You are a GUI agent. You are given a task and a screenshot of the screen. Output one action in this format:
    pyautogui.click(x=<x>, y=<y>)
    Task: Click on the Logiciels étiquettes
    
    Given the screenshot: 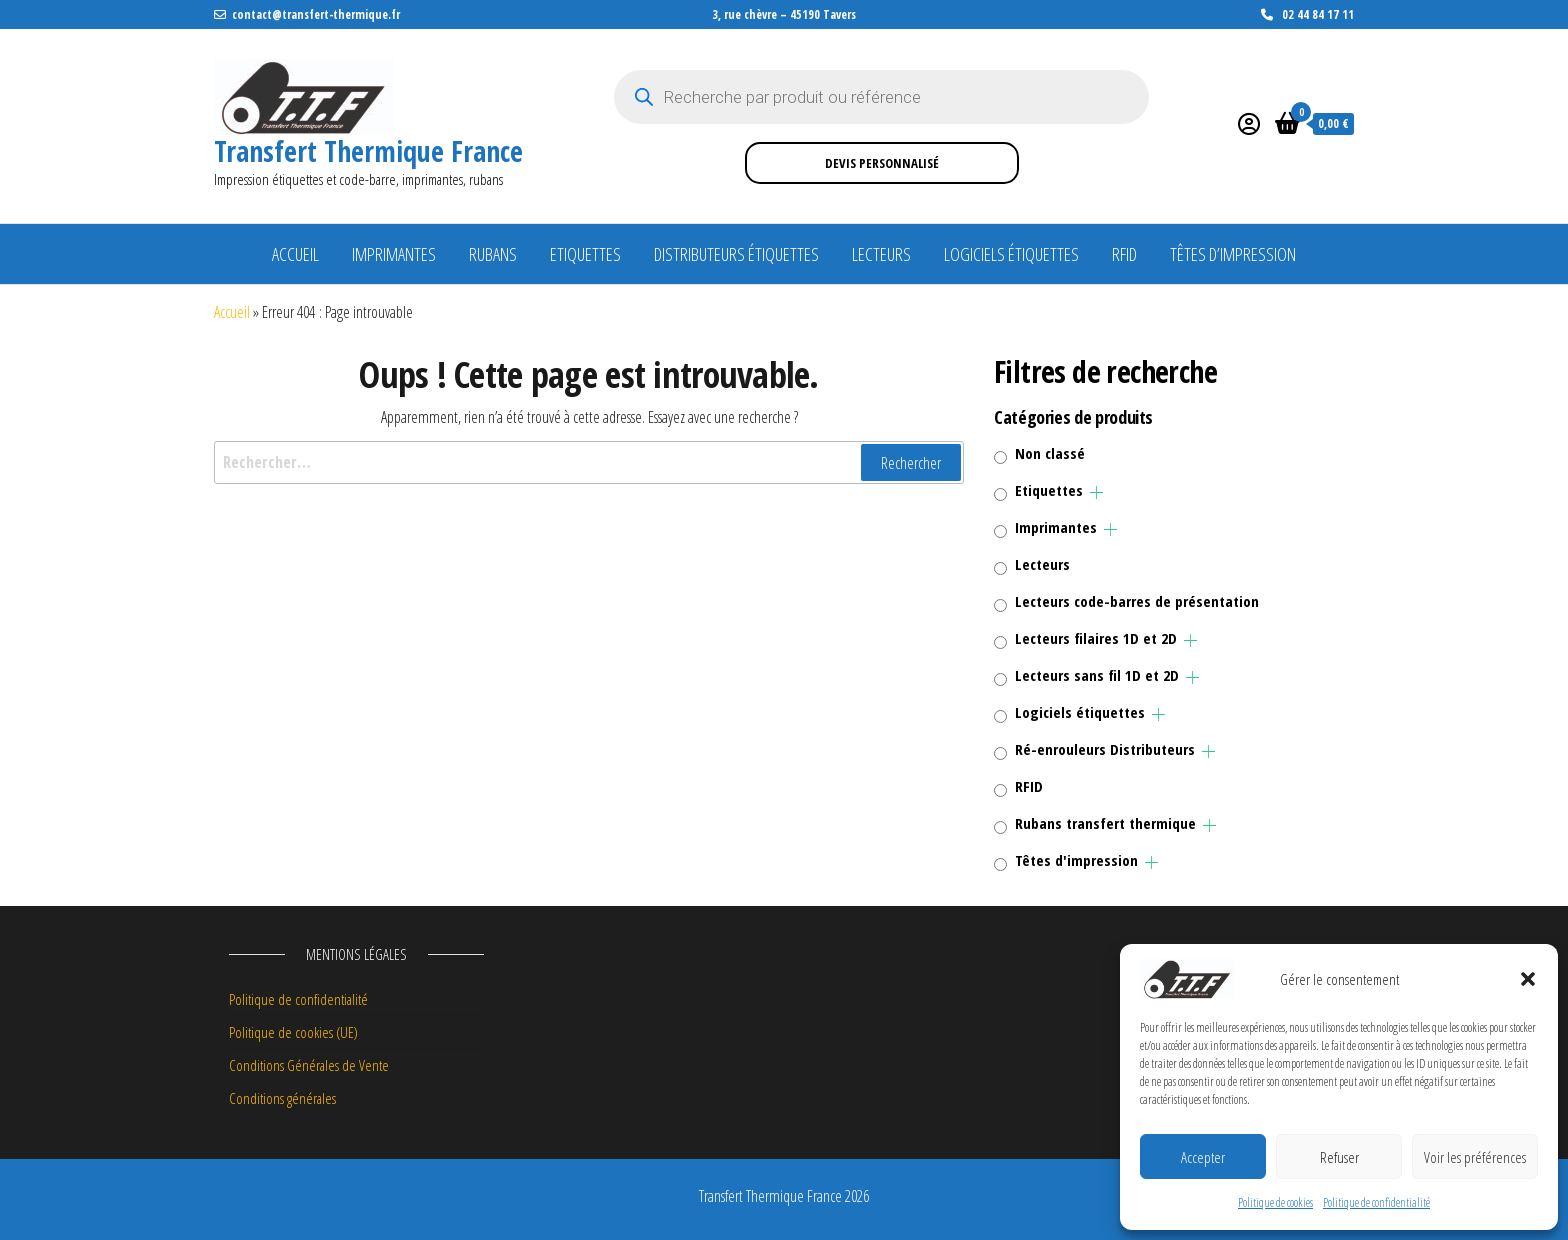 What is the action you would take?
    pyautogui.click(x=1011, y=254)
    